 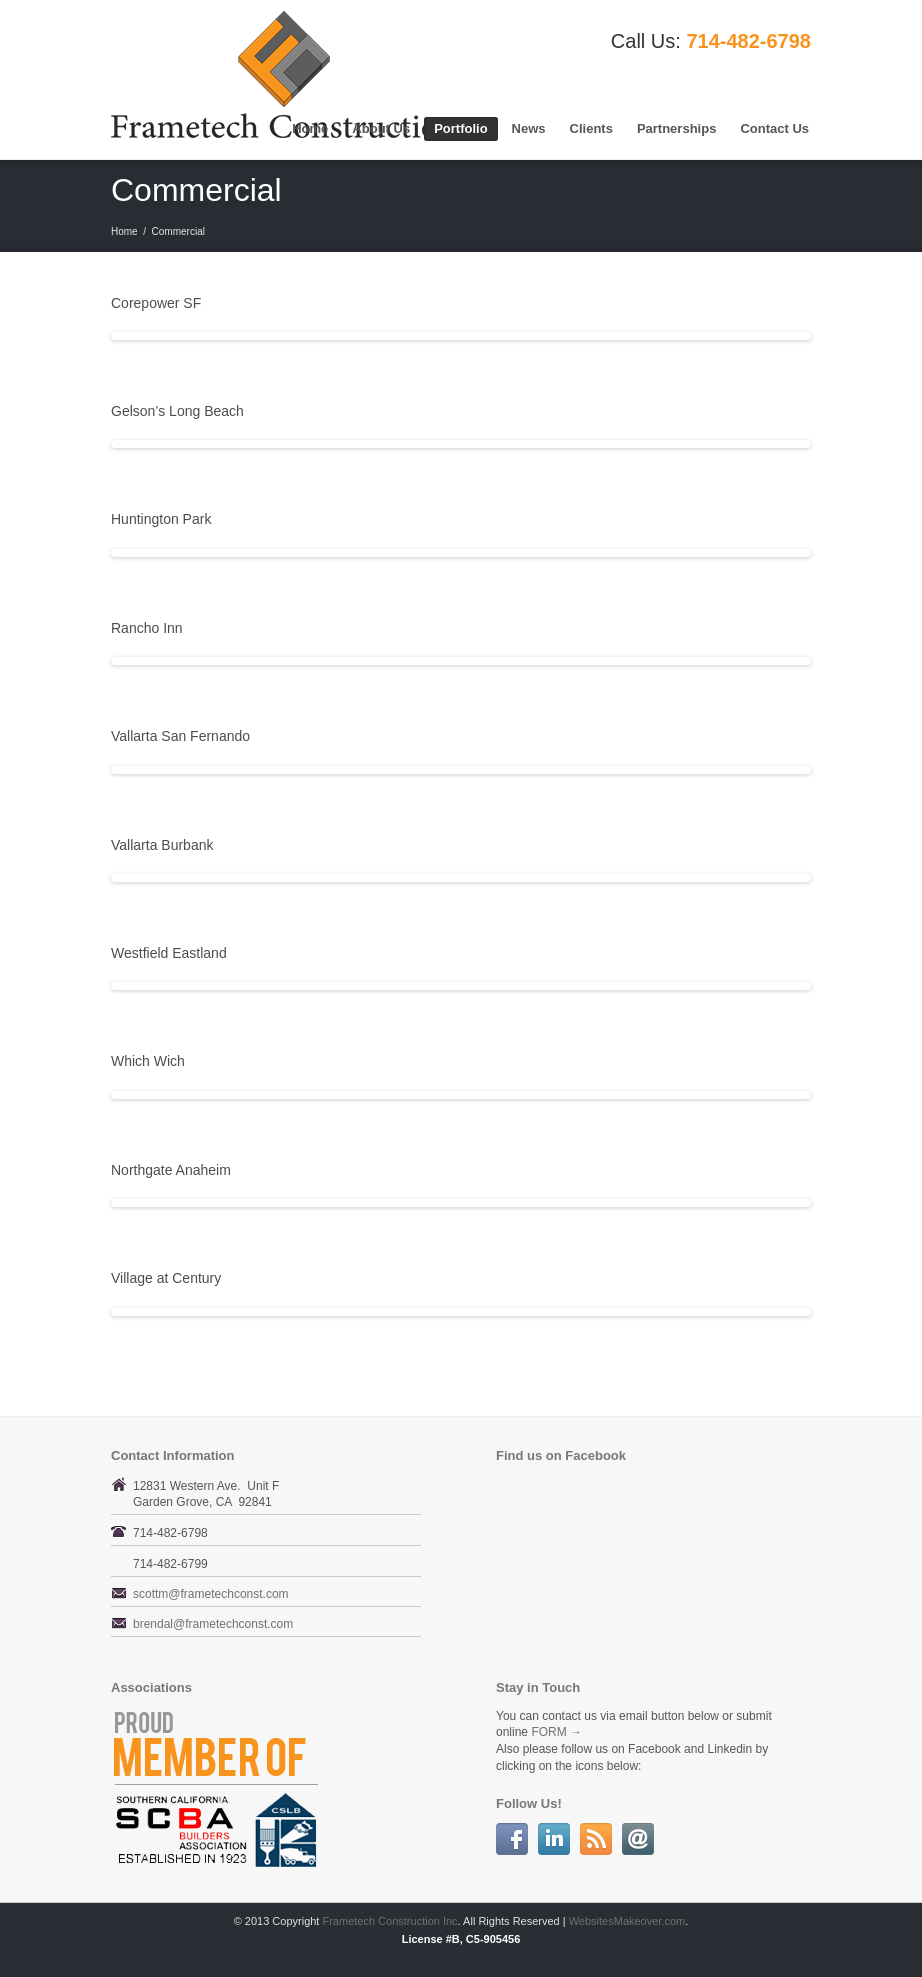 I want to click on FORM →, so click(x=556, y=1732).